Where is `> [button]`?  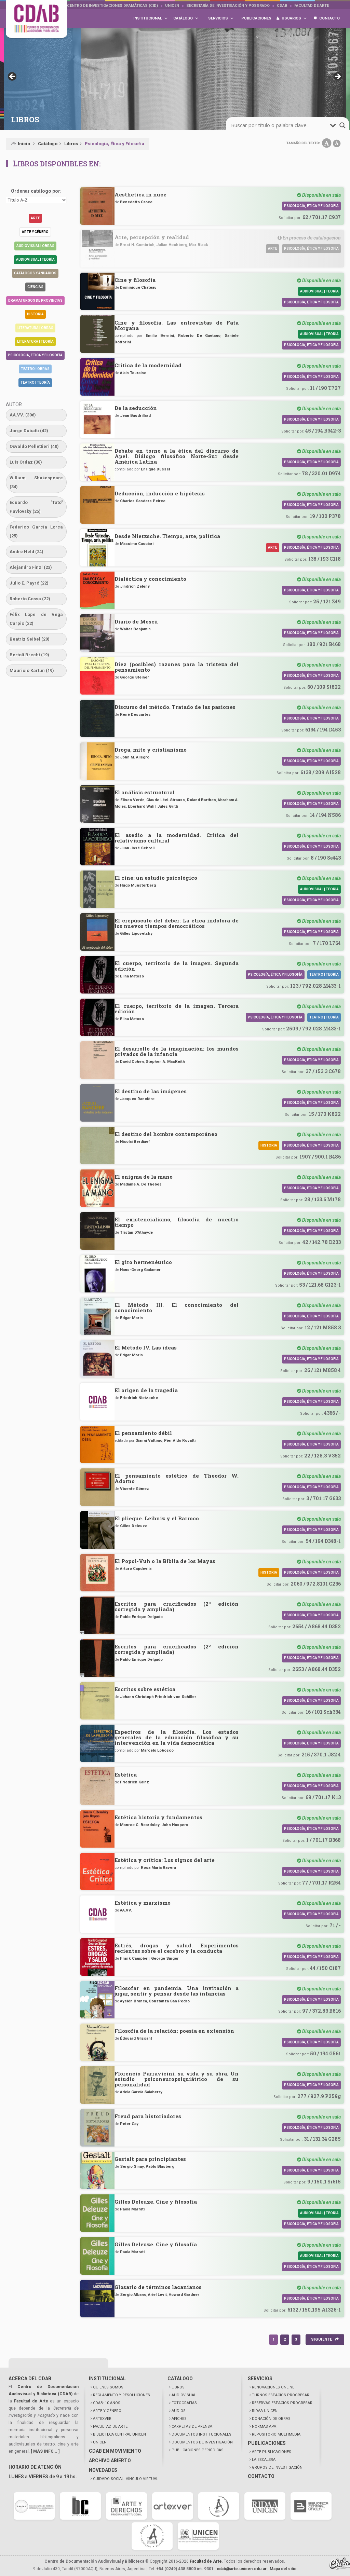 > [button] is located at coordinates (337, 77).